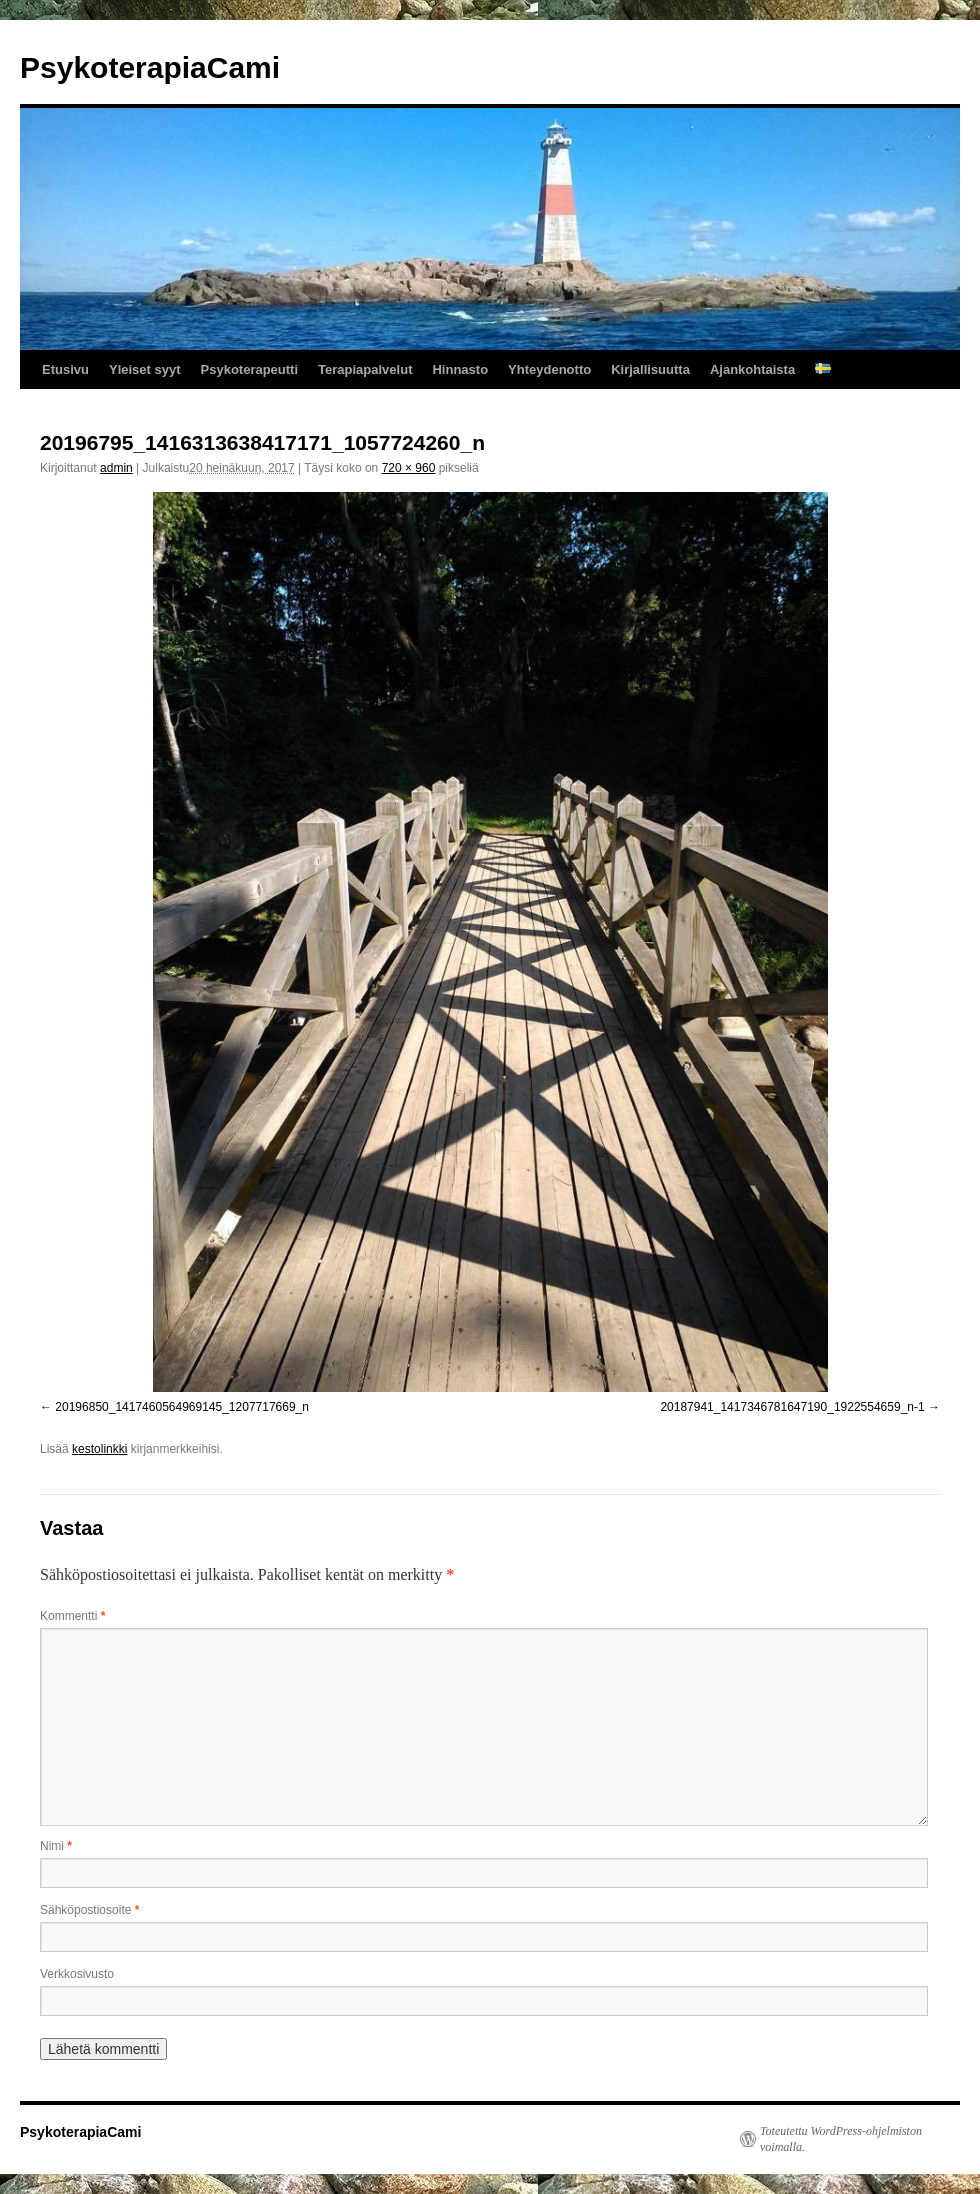 The width and height of the screenshot is (980, 2194). What do you see at coordinates (72, 1616) in the screenshot?
I see `Kommentti` at bounding box center [72, 1616].